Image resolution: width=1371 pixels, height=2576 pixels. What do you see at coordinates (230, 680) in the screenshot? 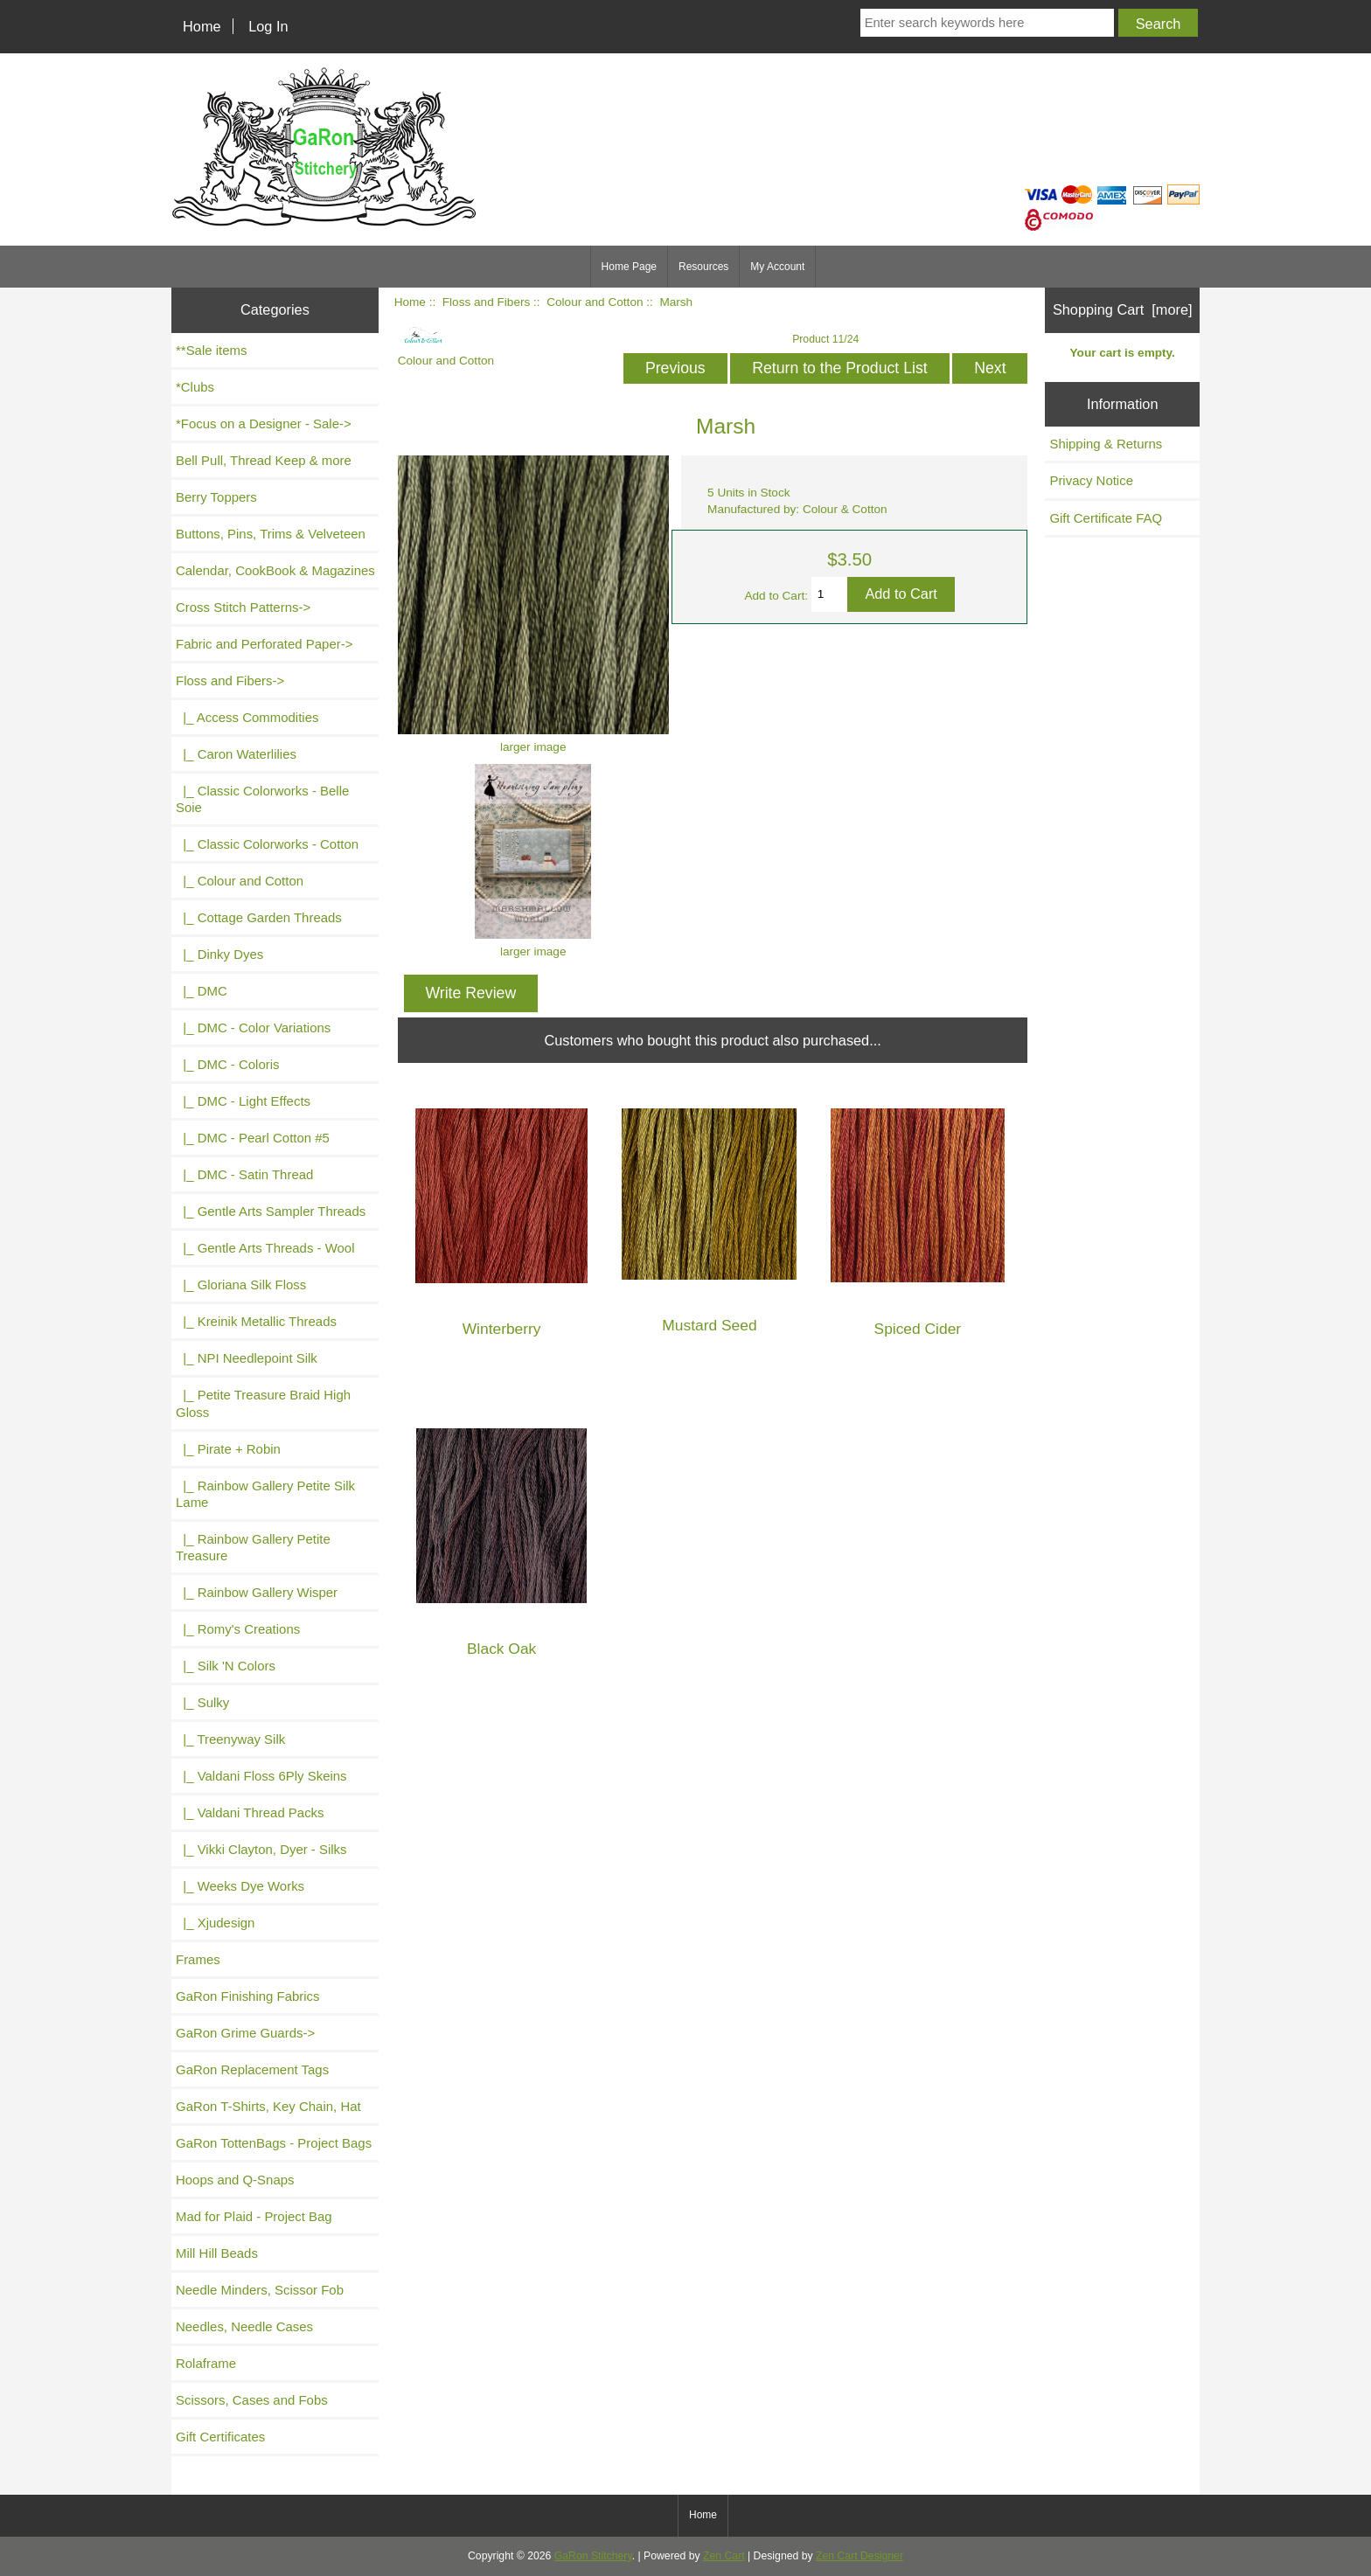
I see `->` at bounding box center [230, 680].